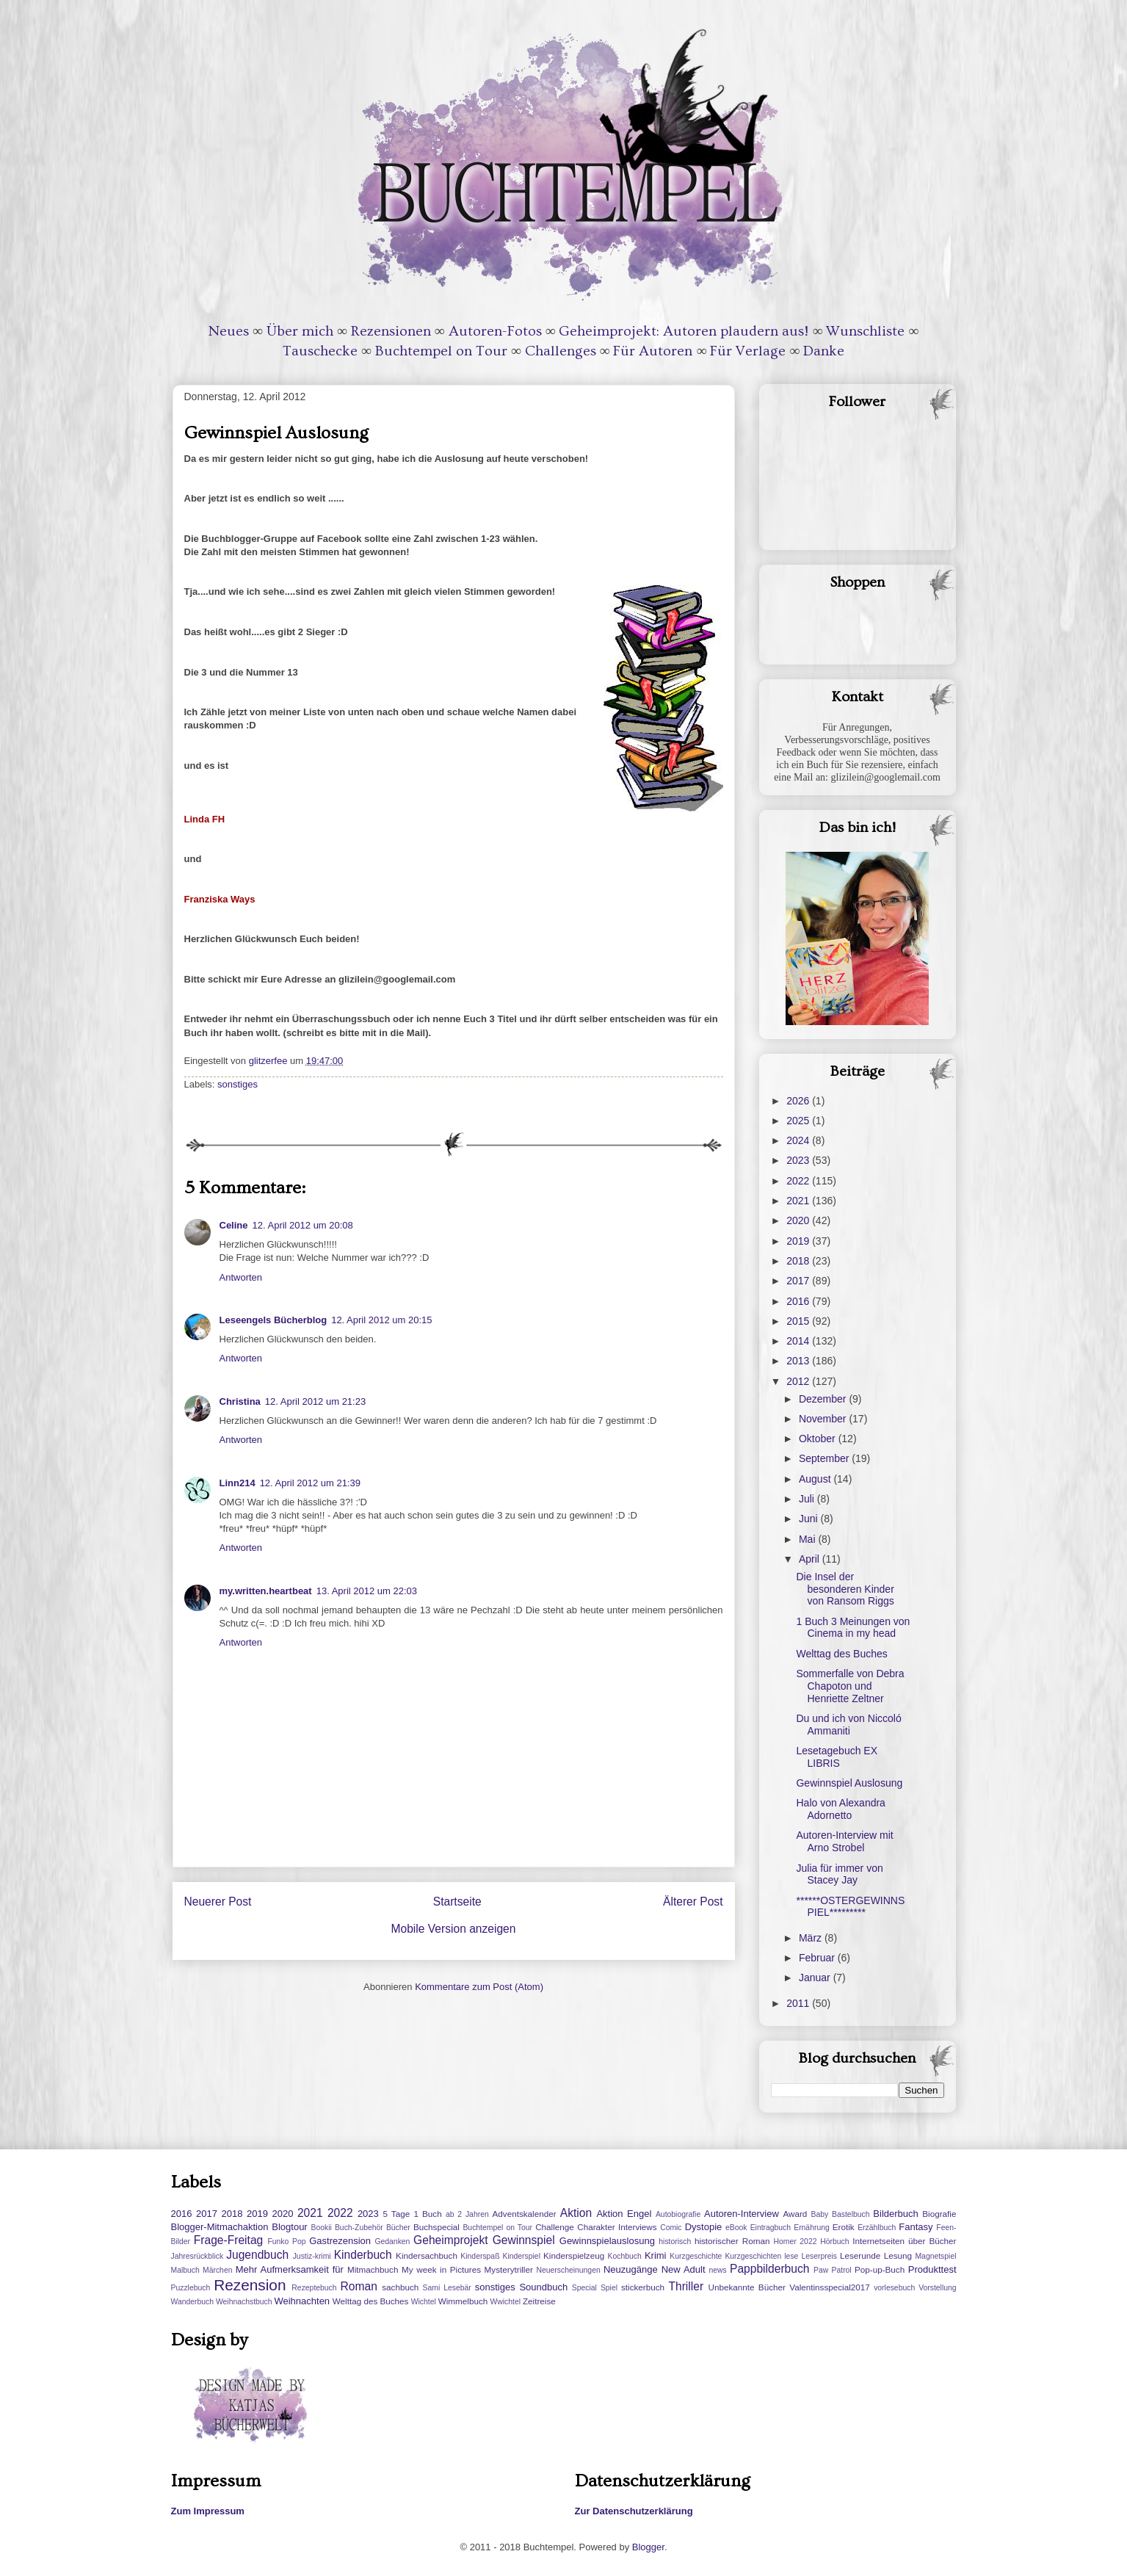  I want to click on Malbuch, so click(185, 2270).